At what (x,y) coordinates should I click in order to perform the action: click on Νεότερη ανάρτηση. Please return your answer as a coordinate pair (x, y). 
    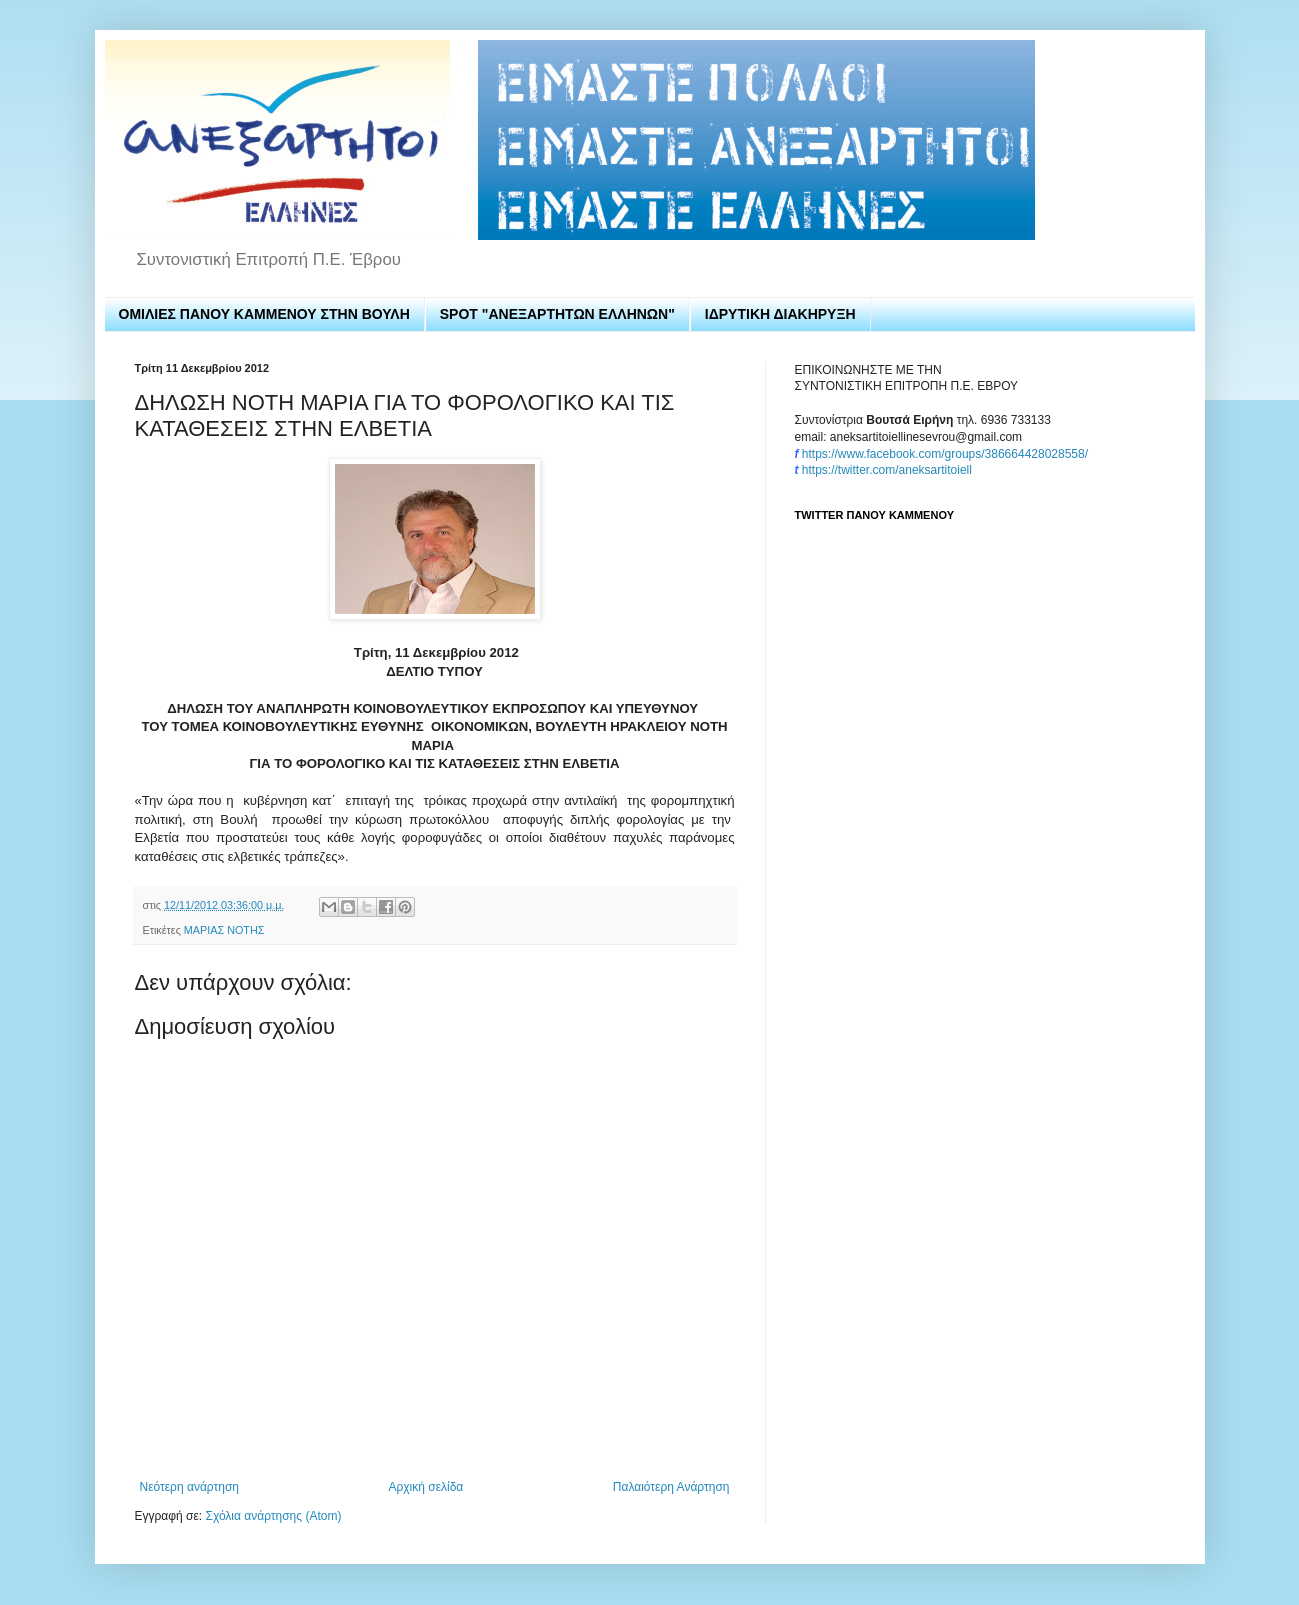
    Looking at the image, I should click on (189, 1487).